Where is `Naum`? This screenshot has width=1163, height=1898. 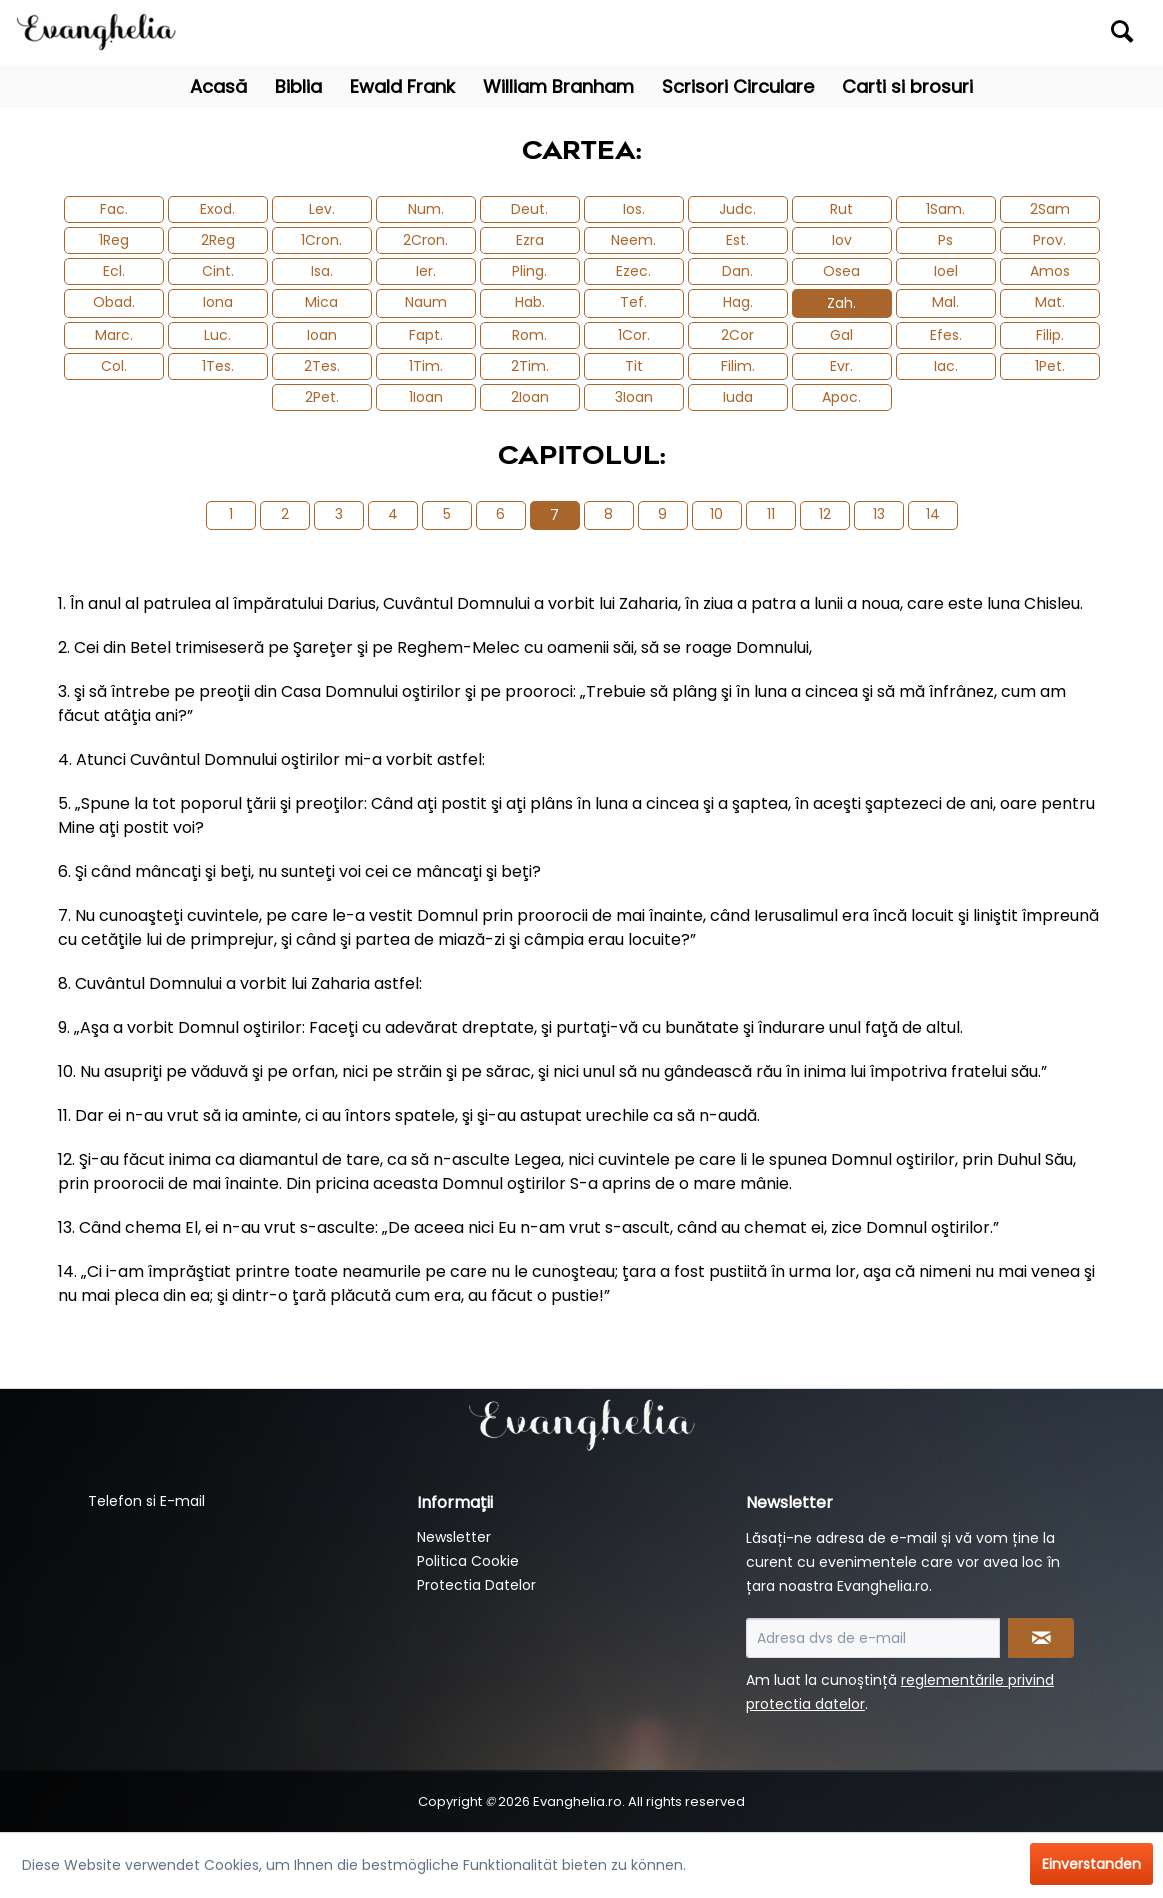
Naum is located at coordinates (426, 302).